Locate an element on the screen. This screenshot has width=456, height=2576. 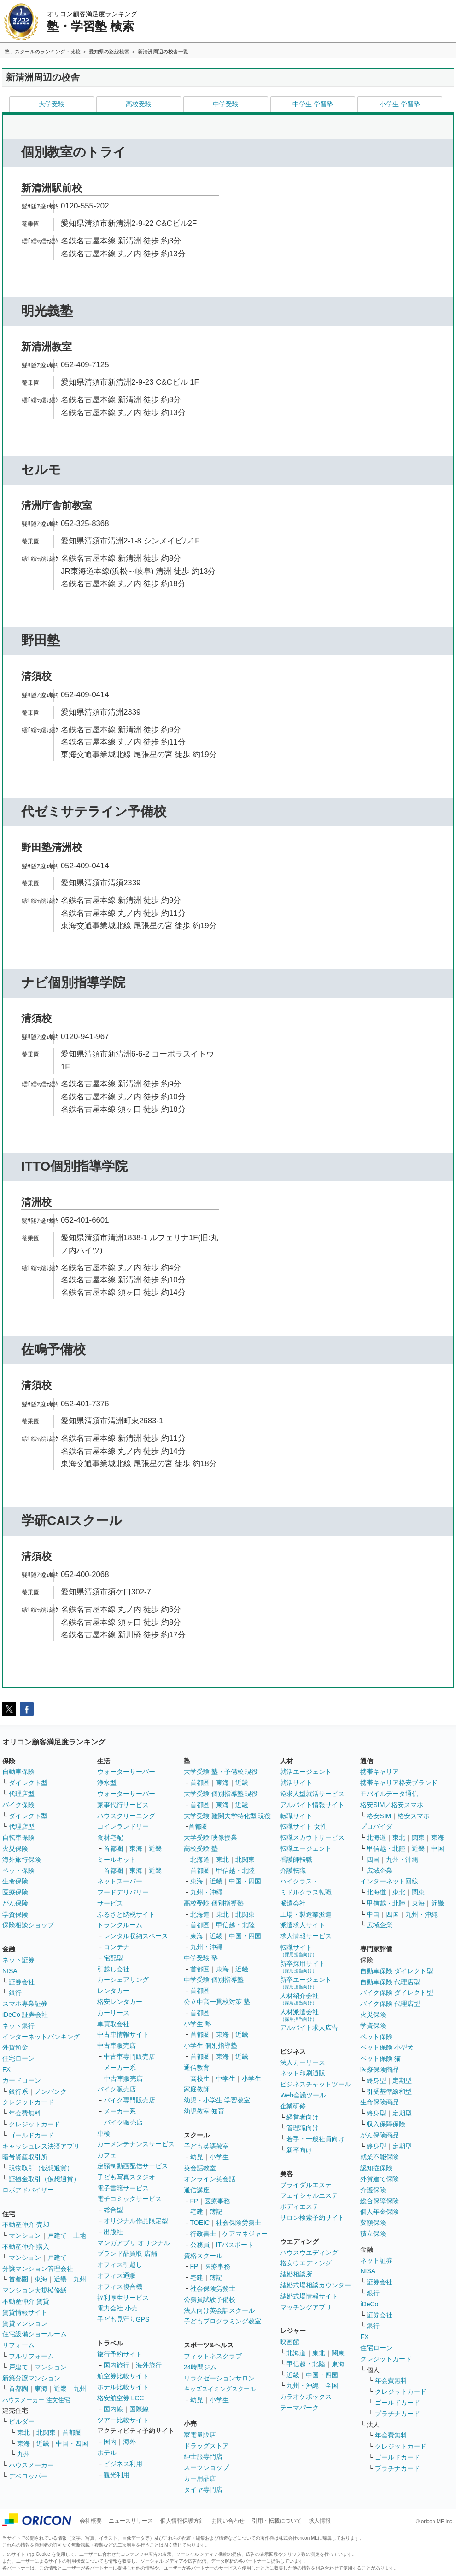
ペット保険 小型犬 is located at coordinates (387, 2047).